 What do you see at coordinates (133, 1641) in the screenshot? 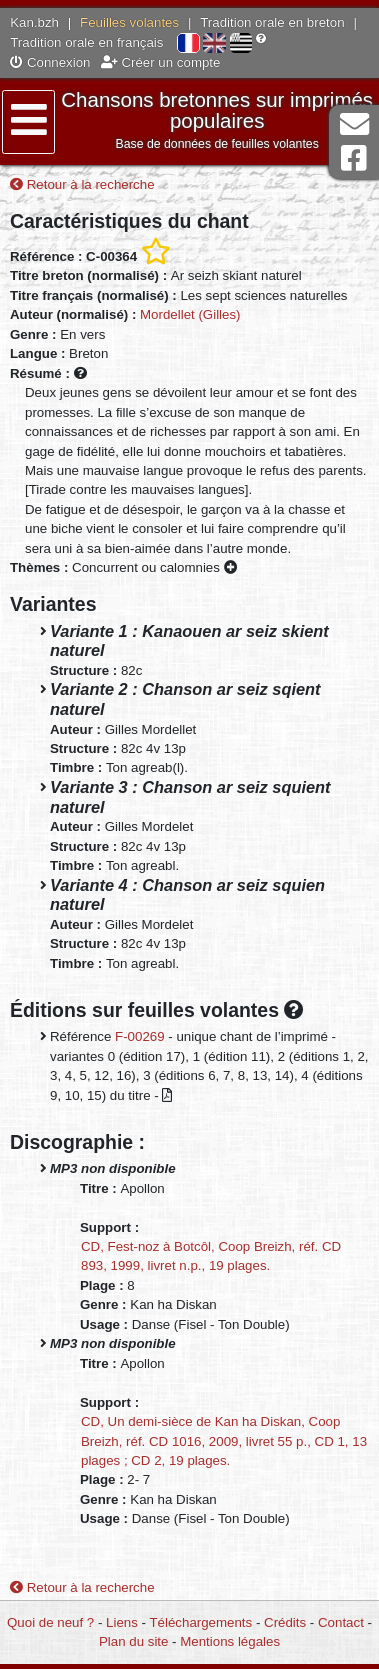
I see `Plan du site` at bounding box center [133, 1641].